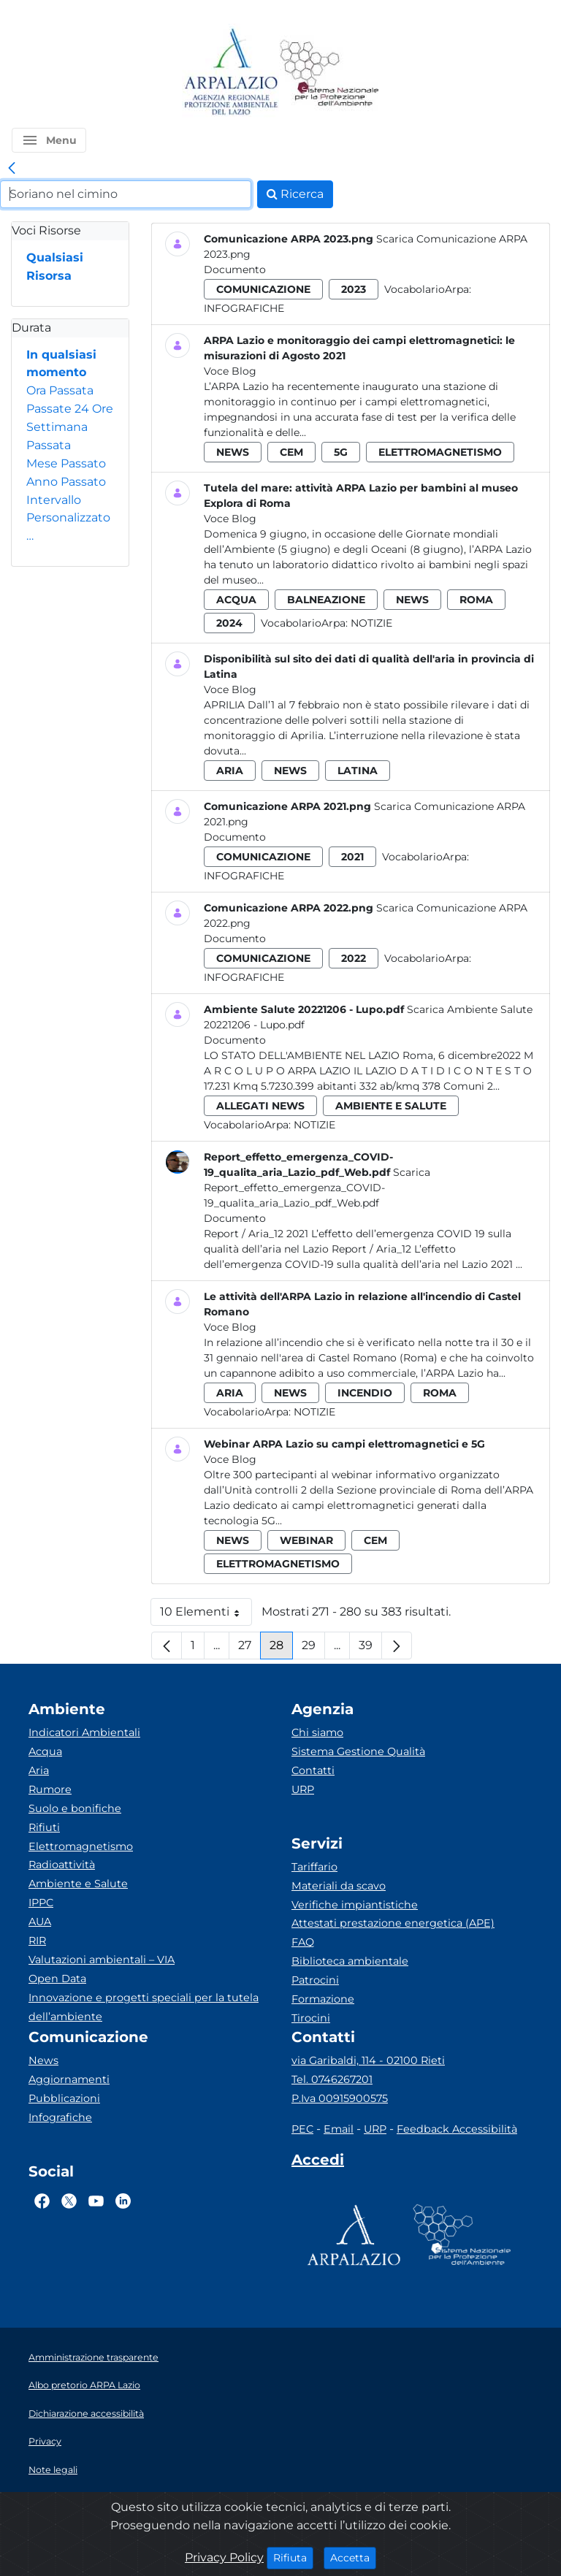 The width and height of the screenshot is (561, 2576). What do you see at coordinates (476, 599) in the screenshot?
I see `roma` at bounding box center [476, 599].